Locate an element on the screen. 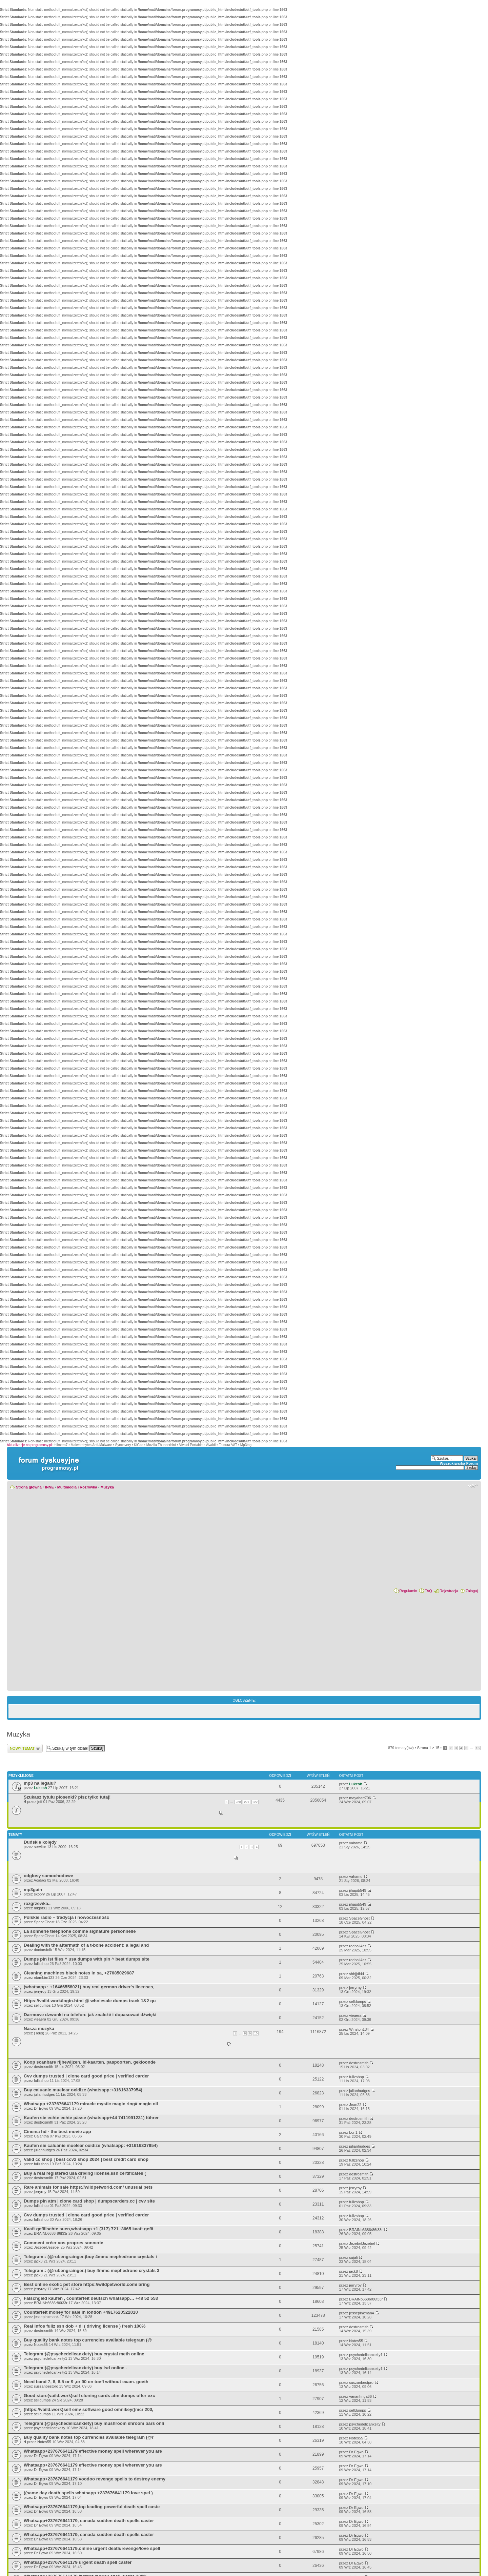 The width and height of the screenshot is (488, 2576). migot91 is located at coordinates (40, 1908).